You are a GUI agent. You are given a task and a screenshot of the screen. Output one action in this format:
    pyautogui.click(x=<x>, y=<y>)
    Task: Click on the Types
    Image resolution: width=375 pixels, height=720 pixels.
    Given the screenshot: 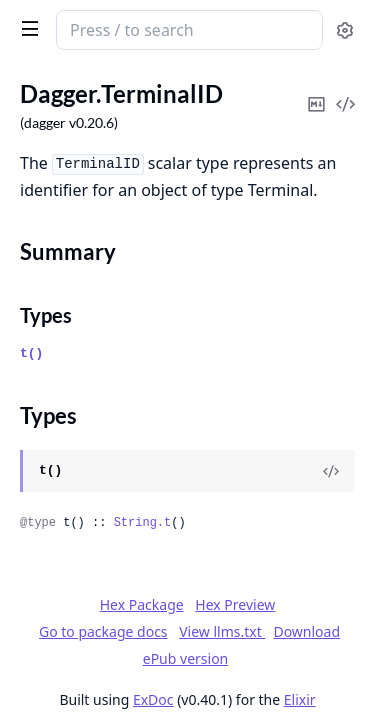 What is the action you would take?
    pyautogui.click(x=46, y=315)
    